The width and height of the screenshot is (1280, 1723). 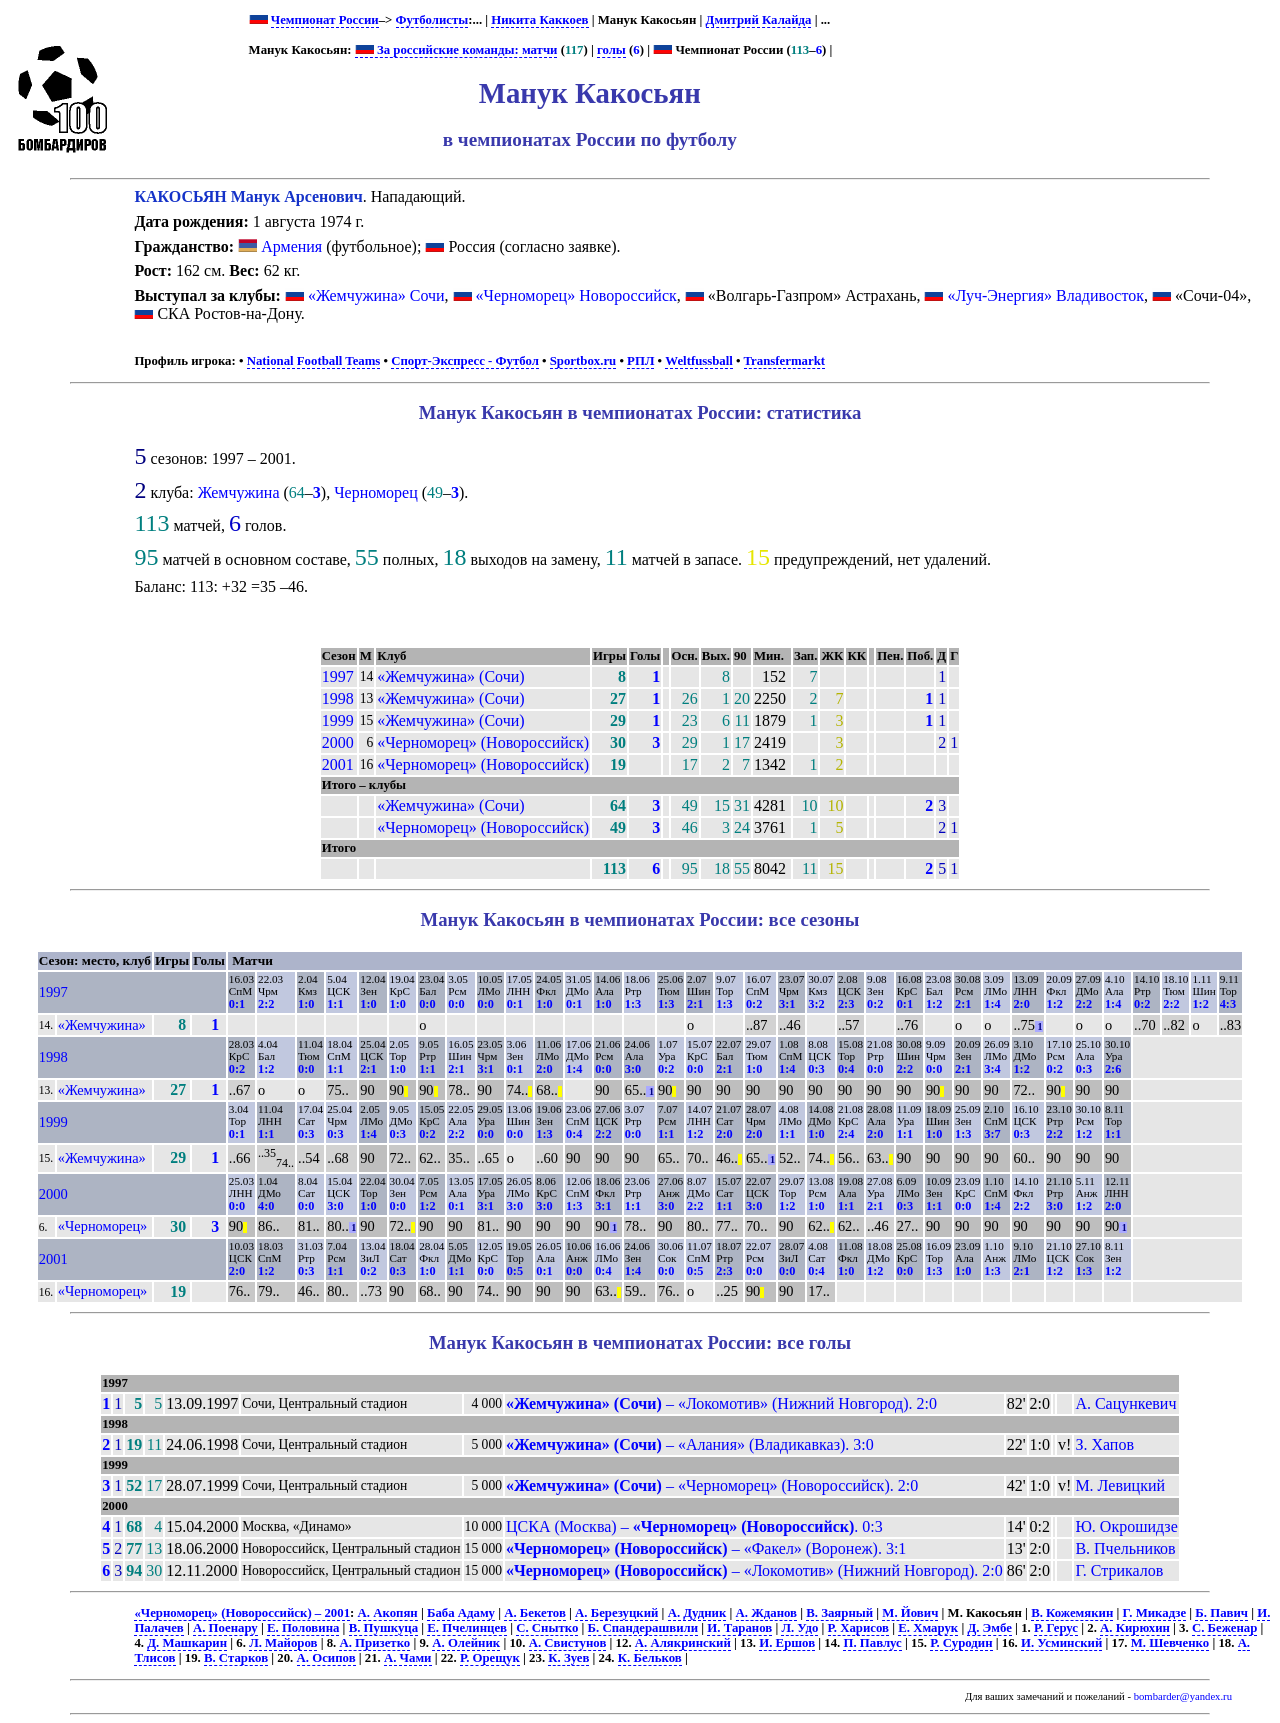 I want to click on 0:5, so click(x=515, y=1271).